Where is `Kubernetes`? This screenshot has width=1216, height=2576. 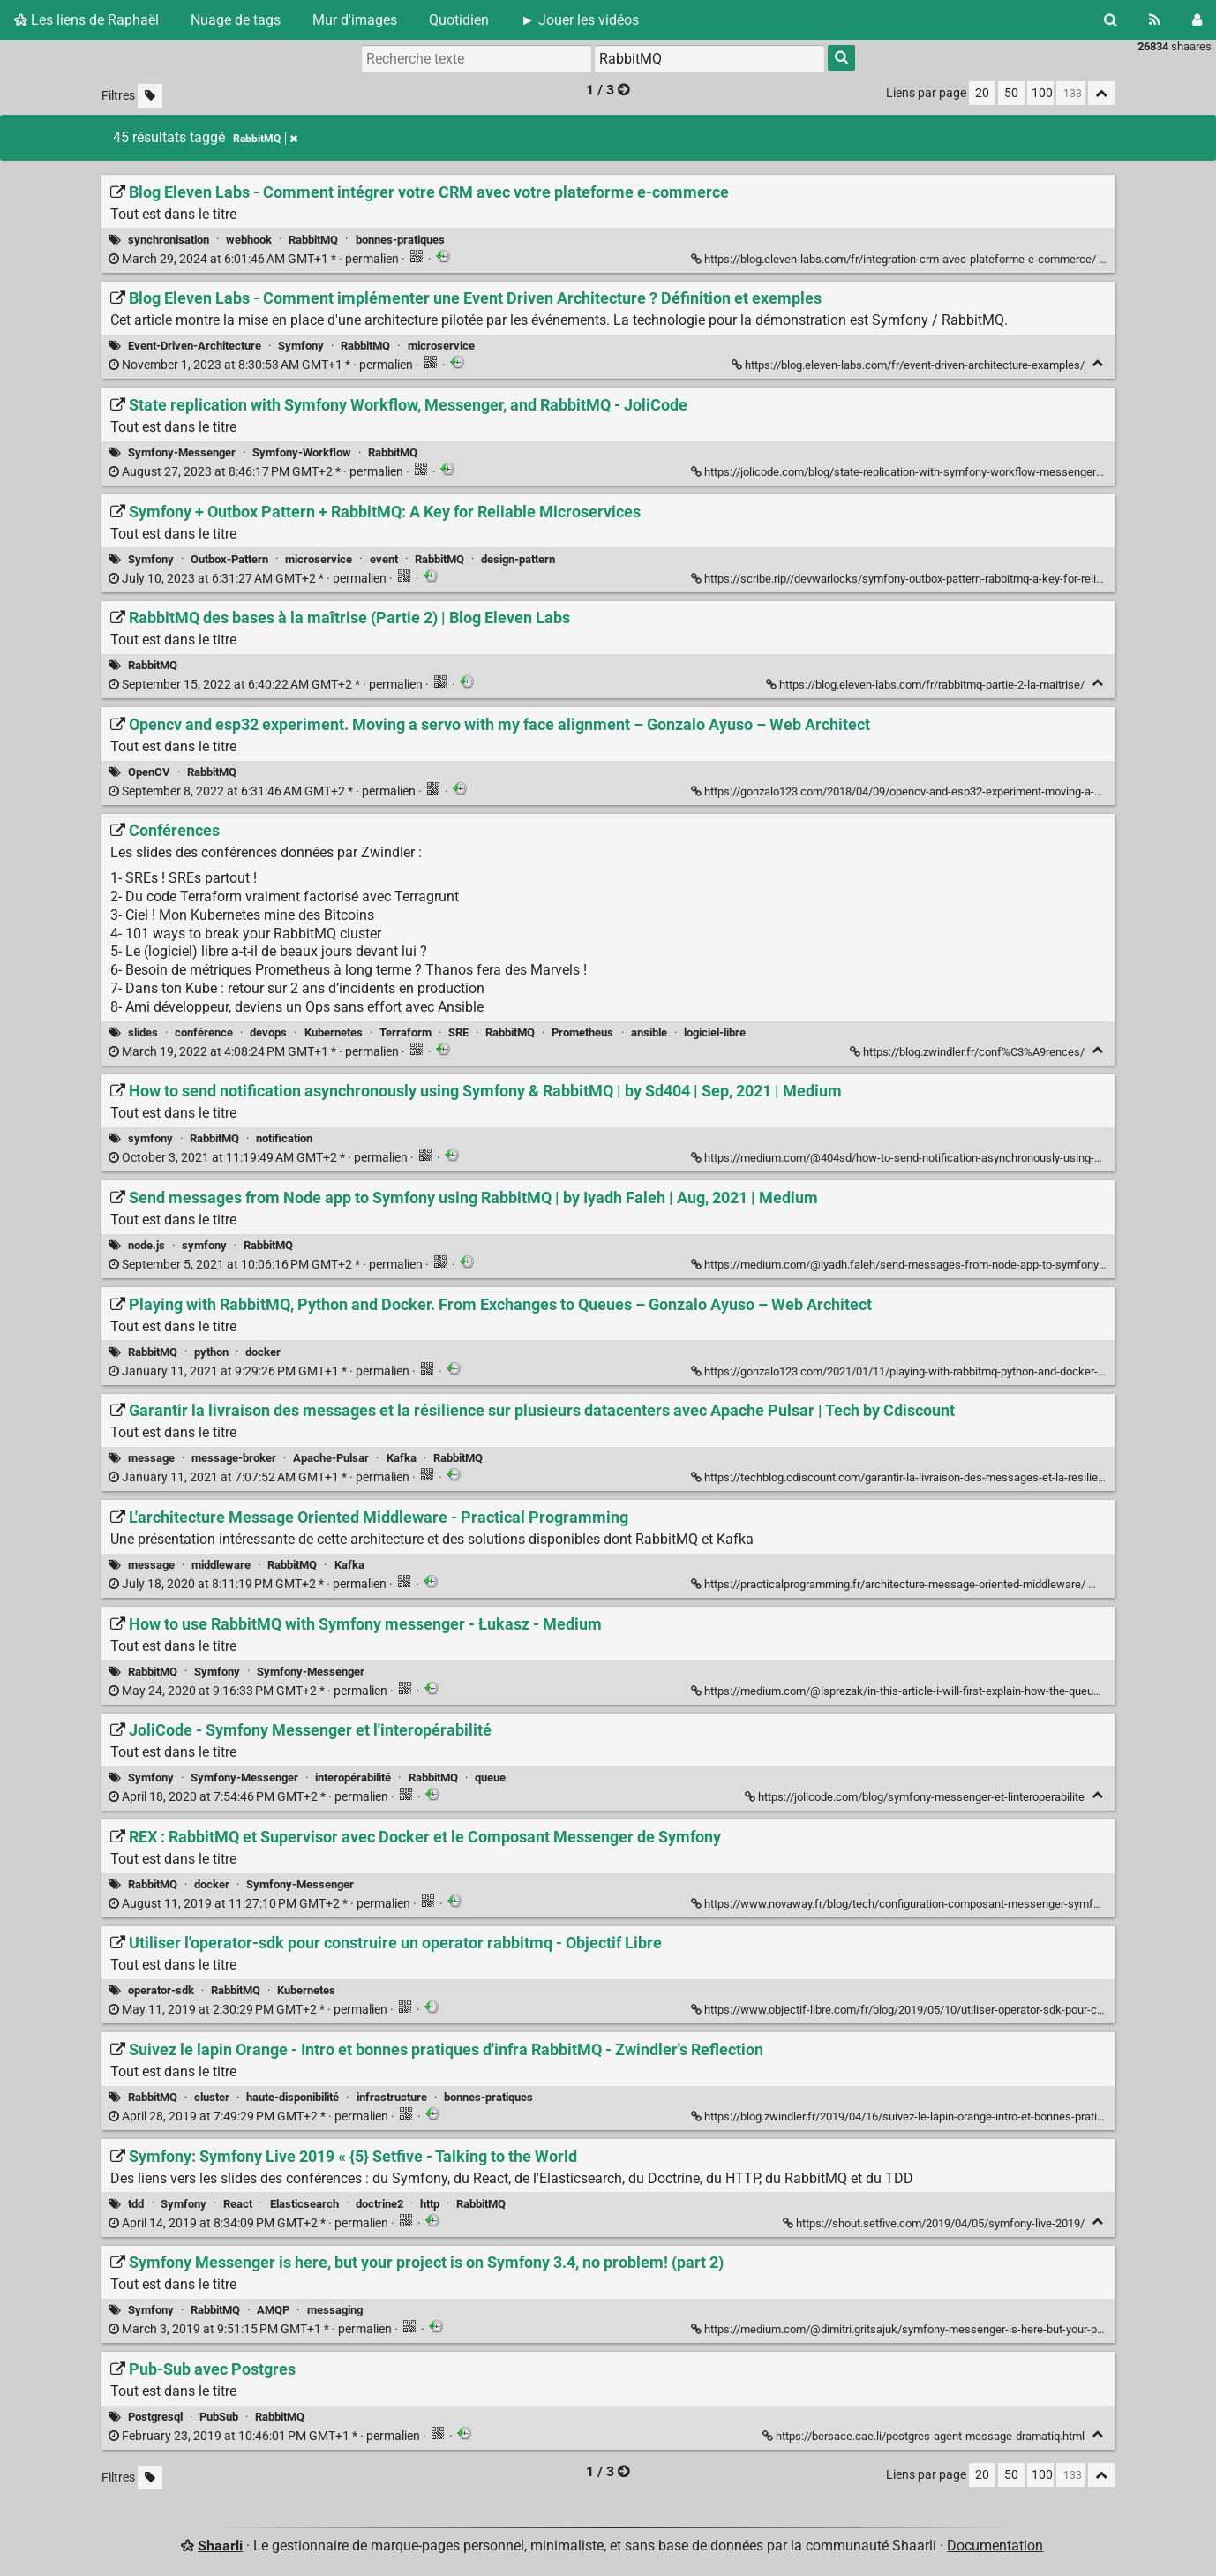
Kubernetes is located at coordinates (333, 1032).